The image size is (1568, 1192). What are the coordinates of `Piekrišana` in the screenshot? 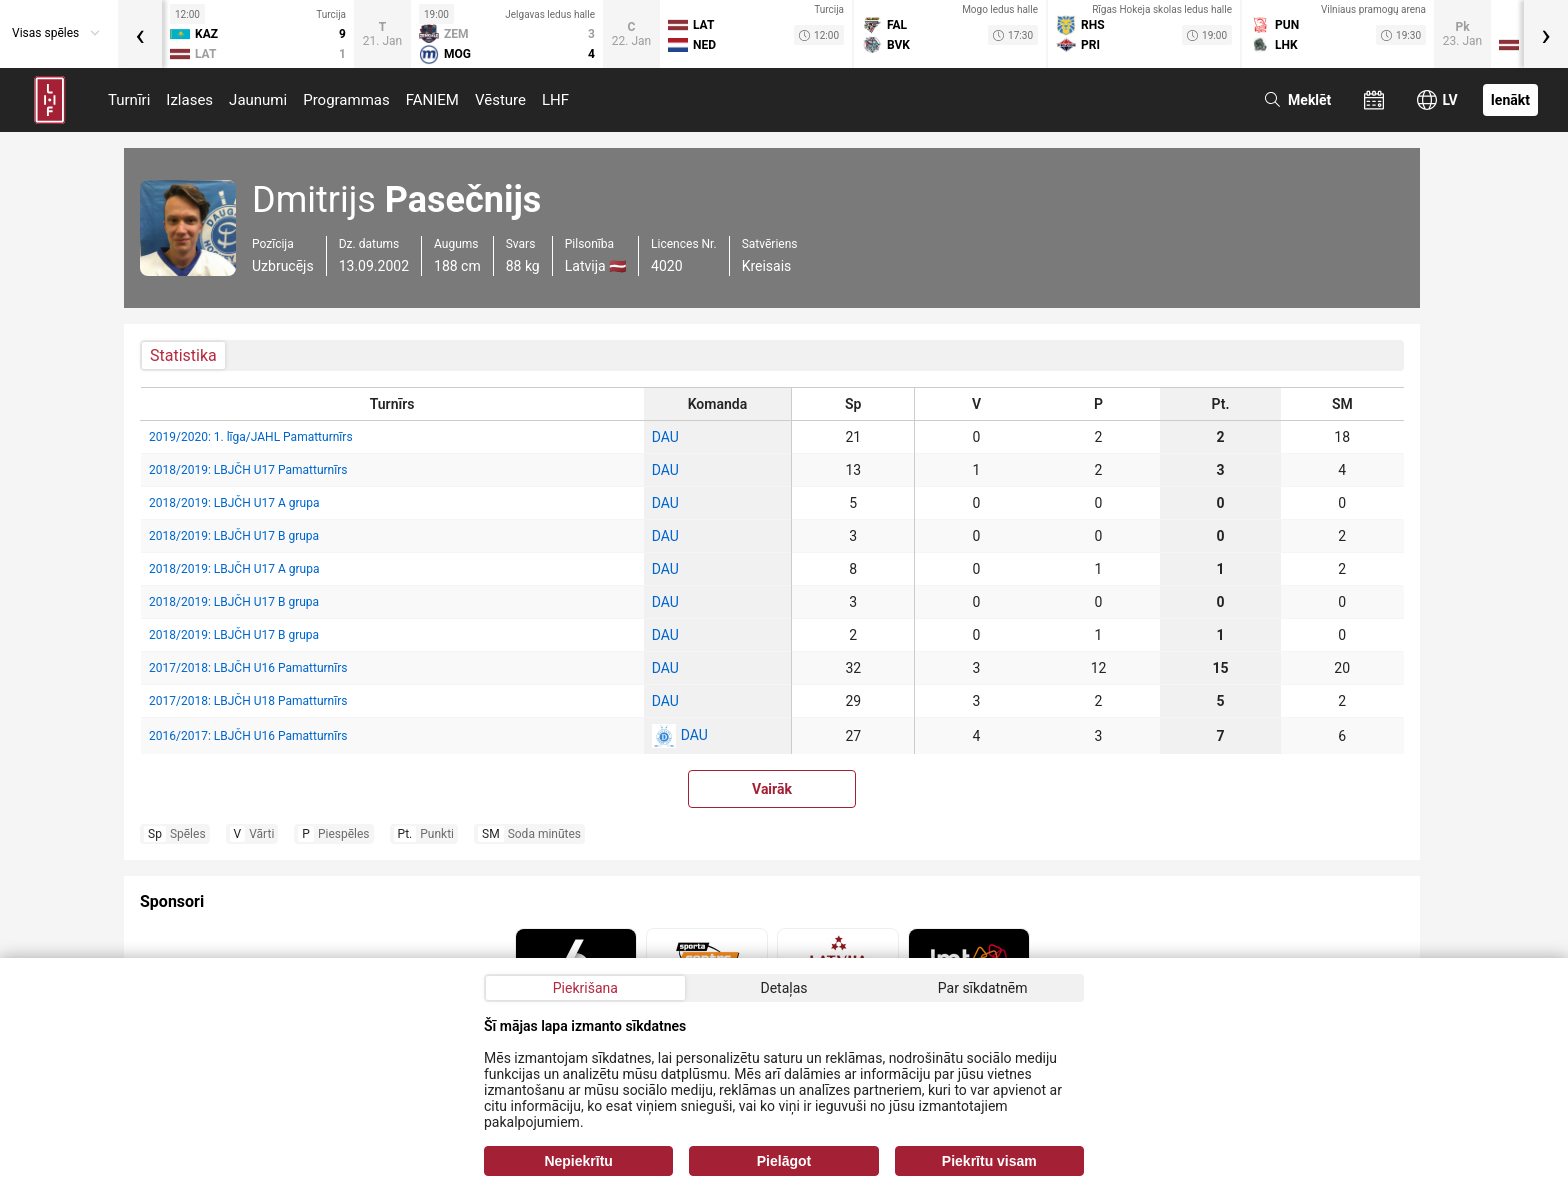 It's located at (585, 988).